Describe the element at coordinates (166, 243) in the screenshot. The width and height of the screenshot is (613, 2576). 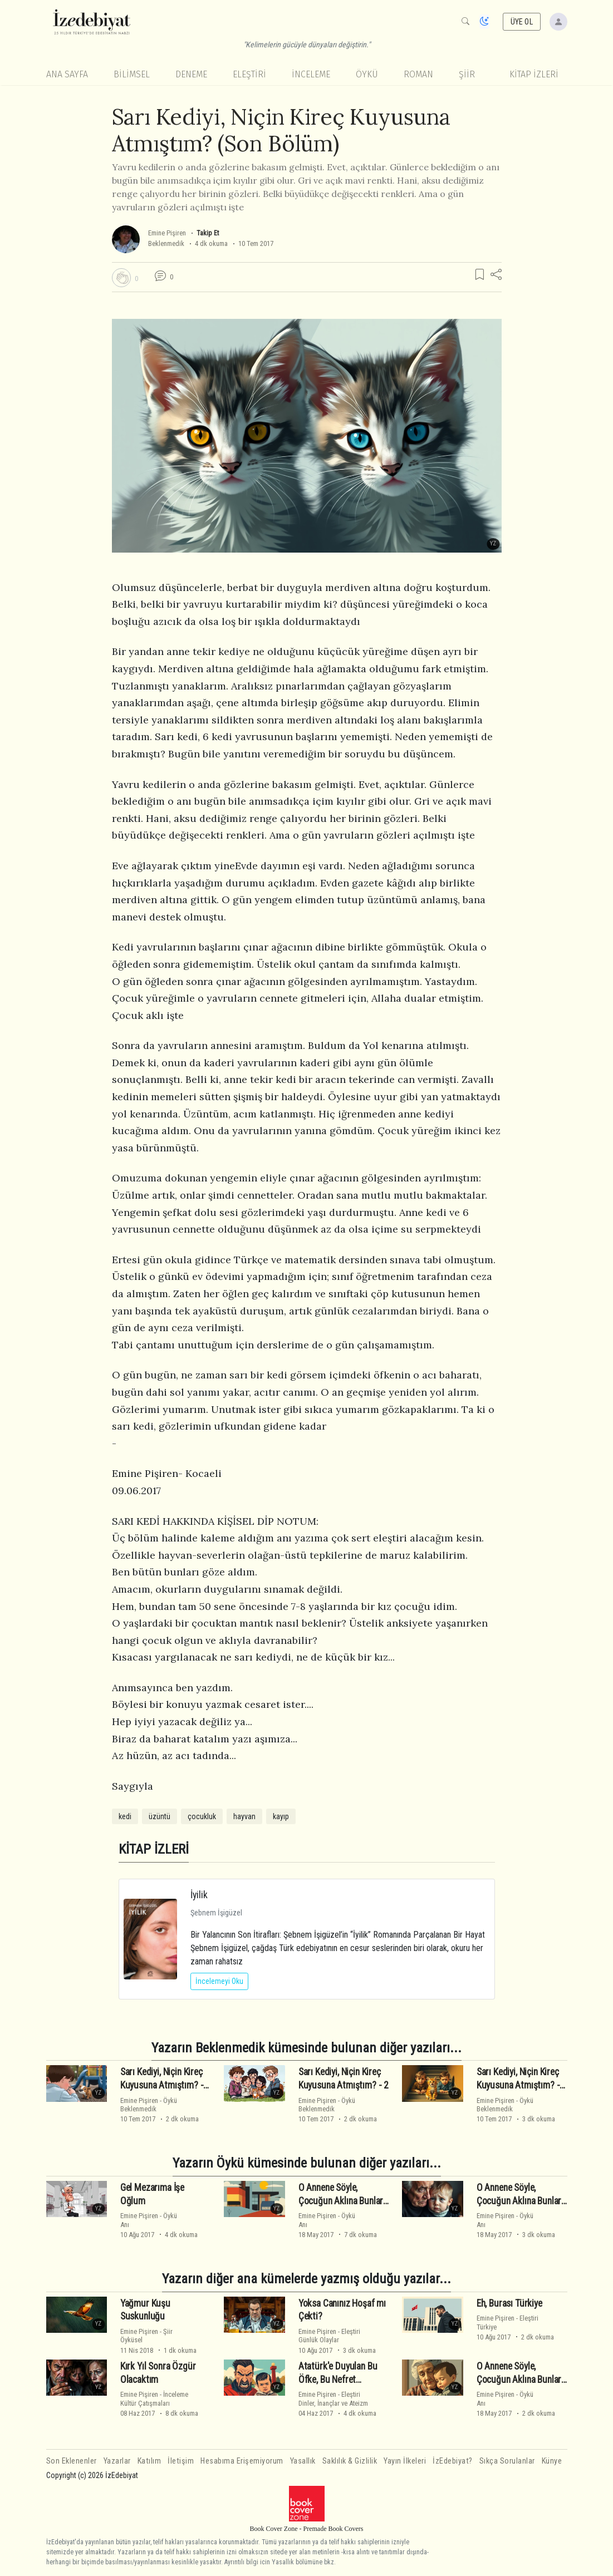
I see `Beklenmedik` at that location.